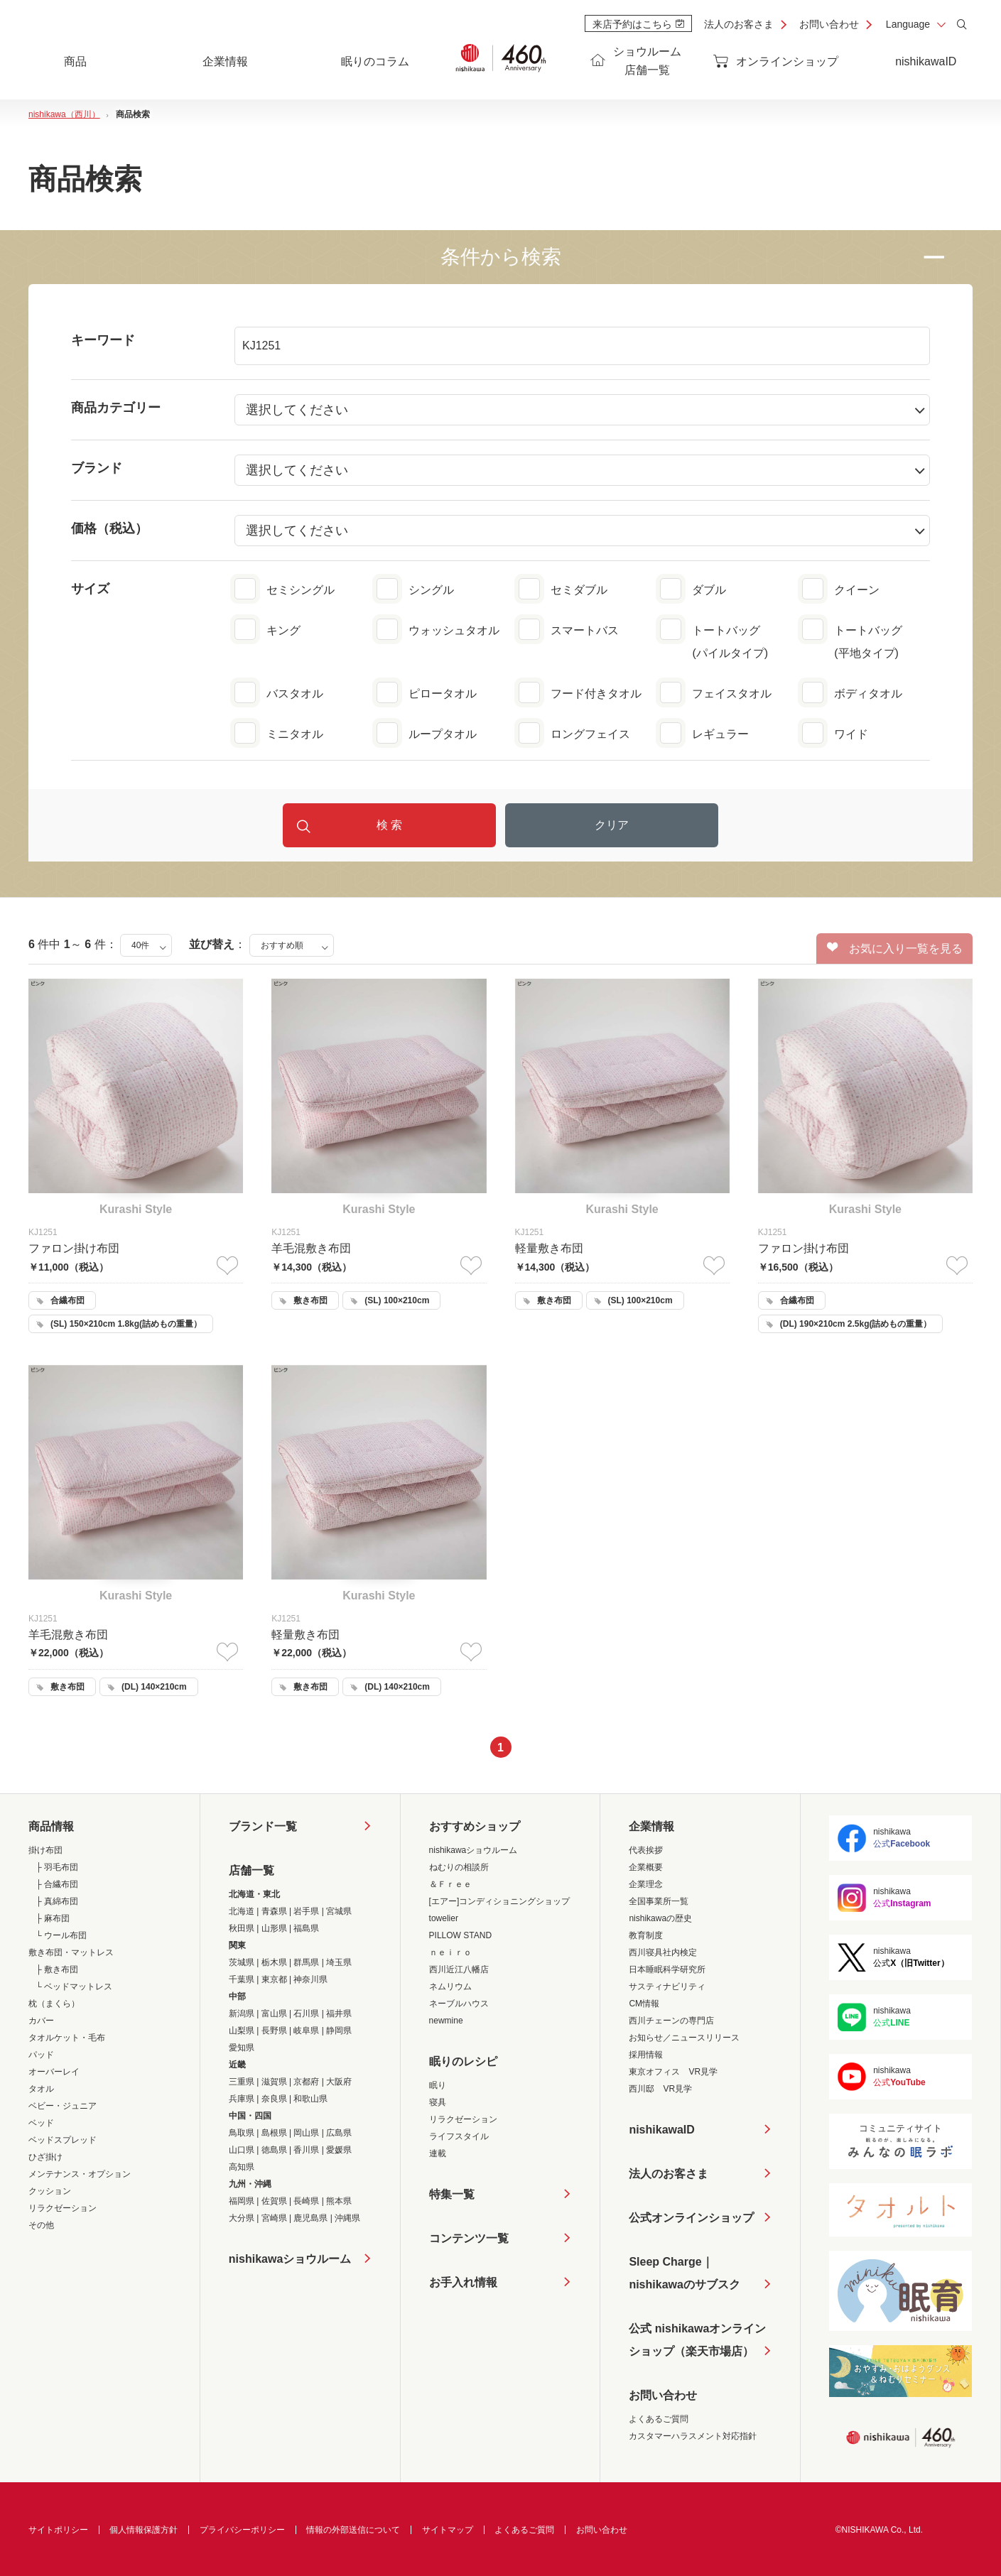 The width and height of the screenshot is (1001, 2576). I want to click on PILLOW STAND, so click(460, 1935).